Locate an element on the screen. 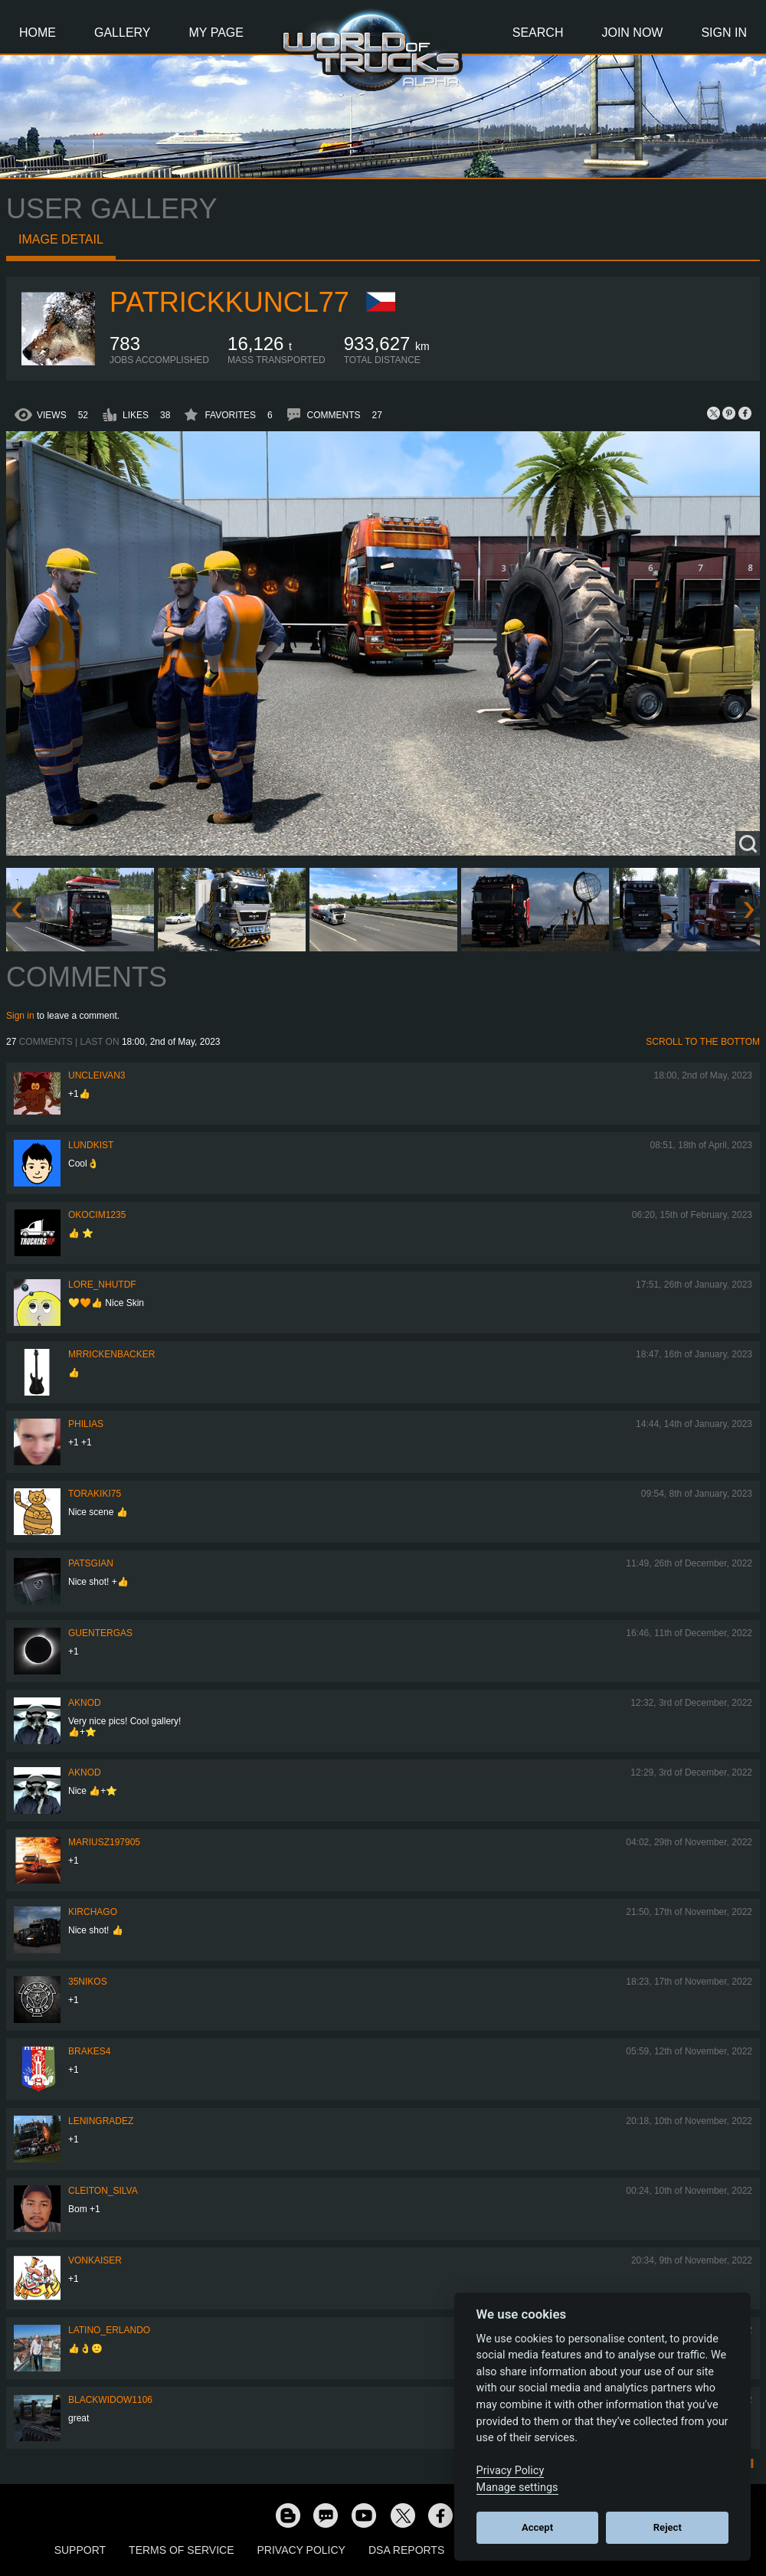 The width and height of the screenshot is (766, 2576). Accept is located at coordinates (537, 2527).